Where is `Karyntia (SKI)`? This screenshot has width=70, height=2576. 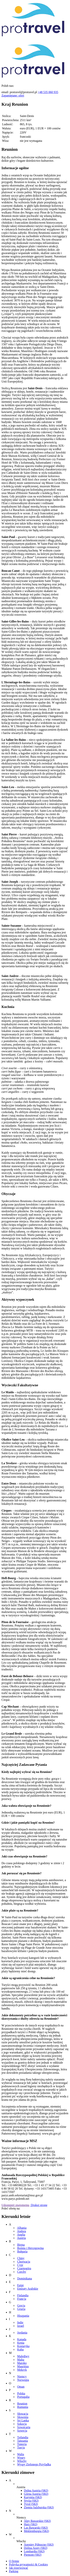
Karyntia (SKI) is located at coordinates (33, 2497).